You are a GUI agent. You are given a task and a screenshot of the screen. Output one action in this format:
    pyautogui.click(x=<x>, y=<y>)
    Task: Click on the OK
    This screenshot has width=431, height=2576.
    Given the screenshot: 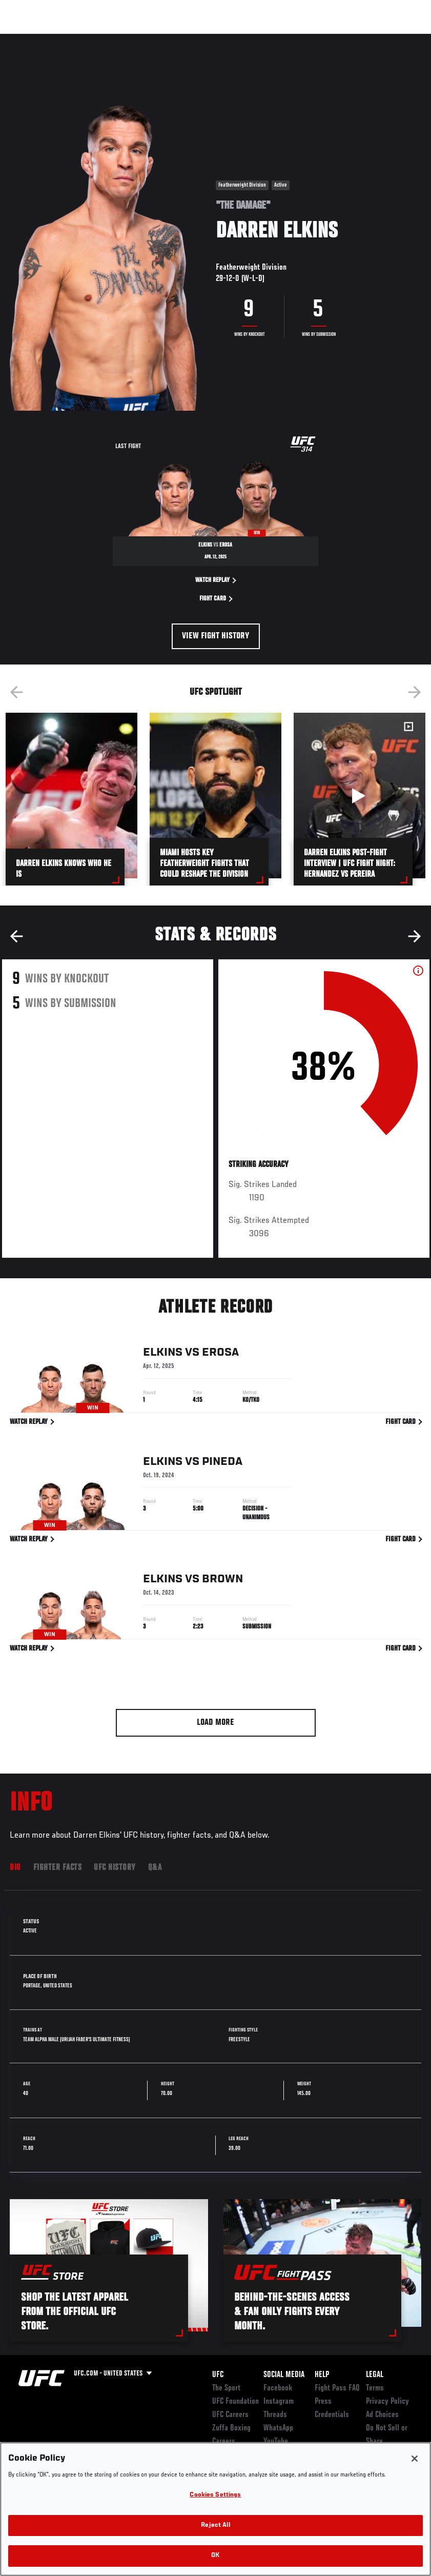 What is the action you would take?
    pyautogui.click(x=215, y=2555)
    